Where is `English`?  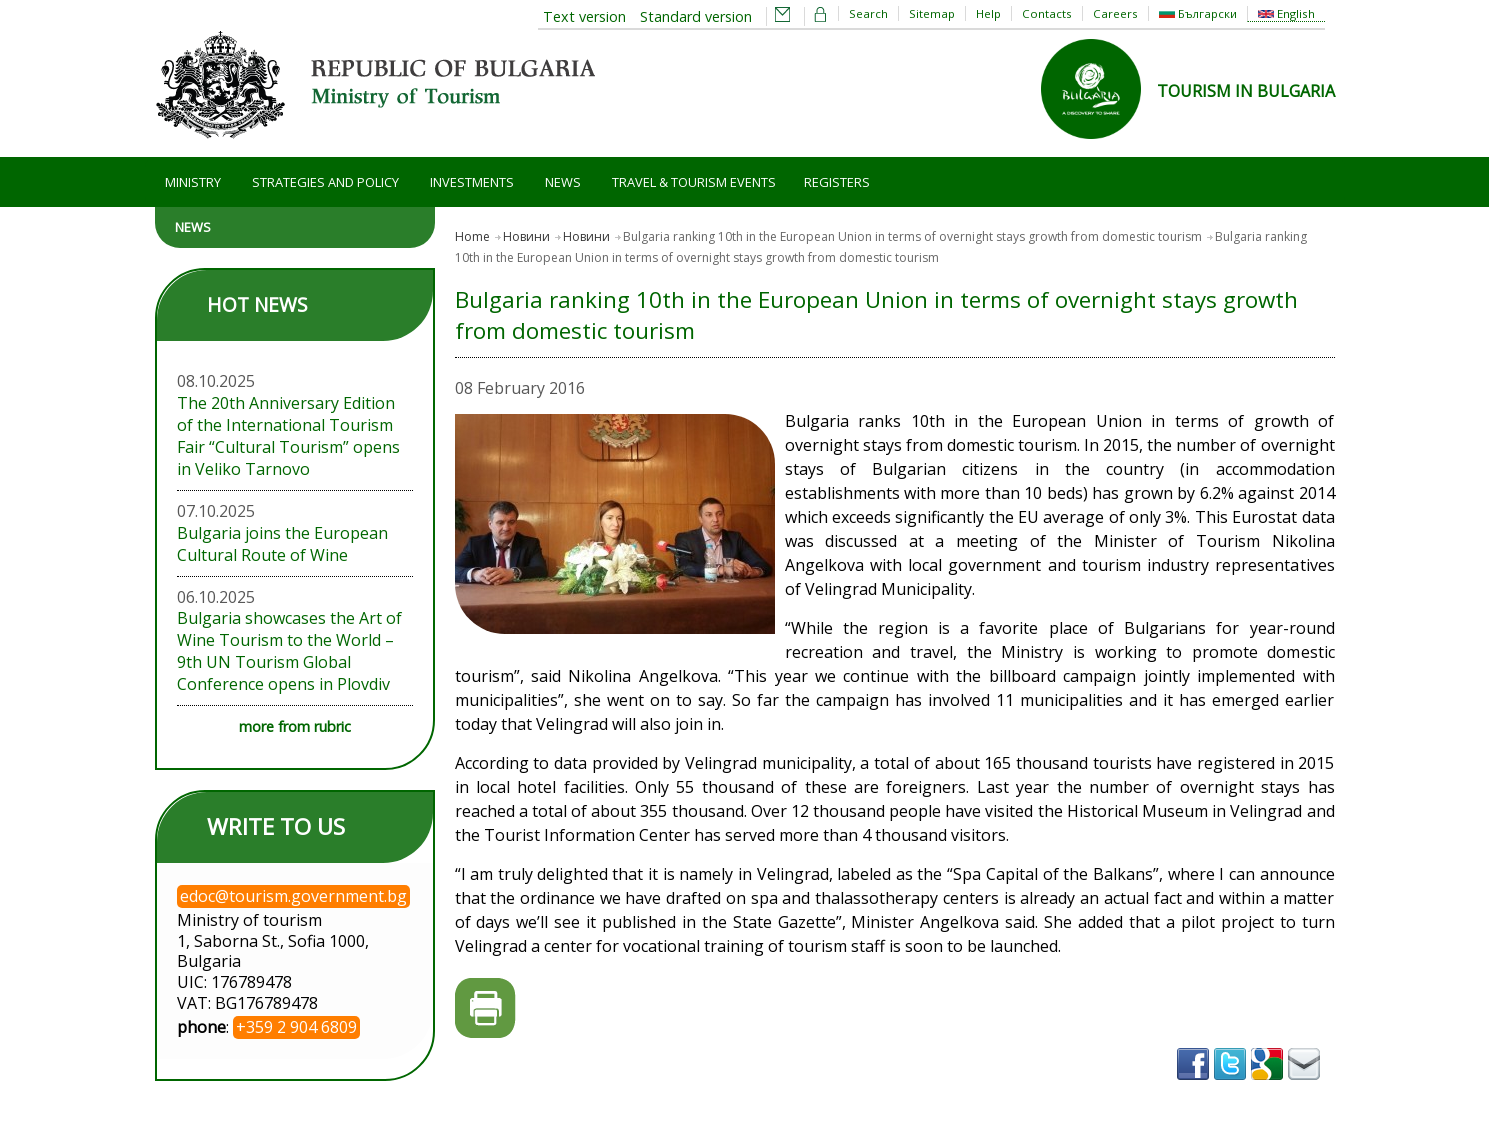
English is located at coordinates (1286, 13).